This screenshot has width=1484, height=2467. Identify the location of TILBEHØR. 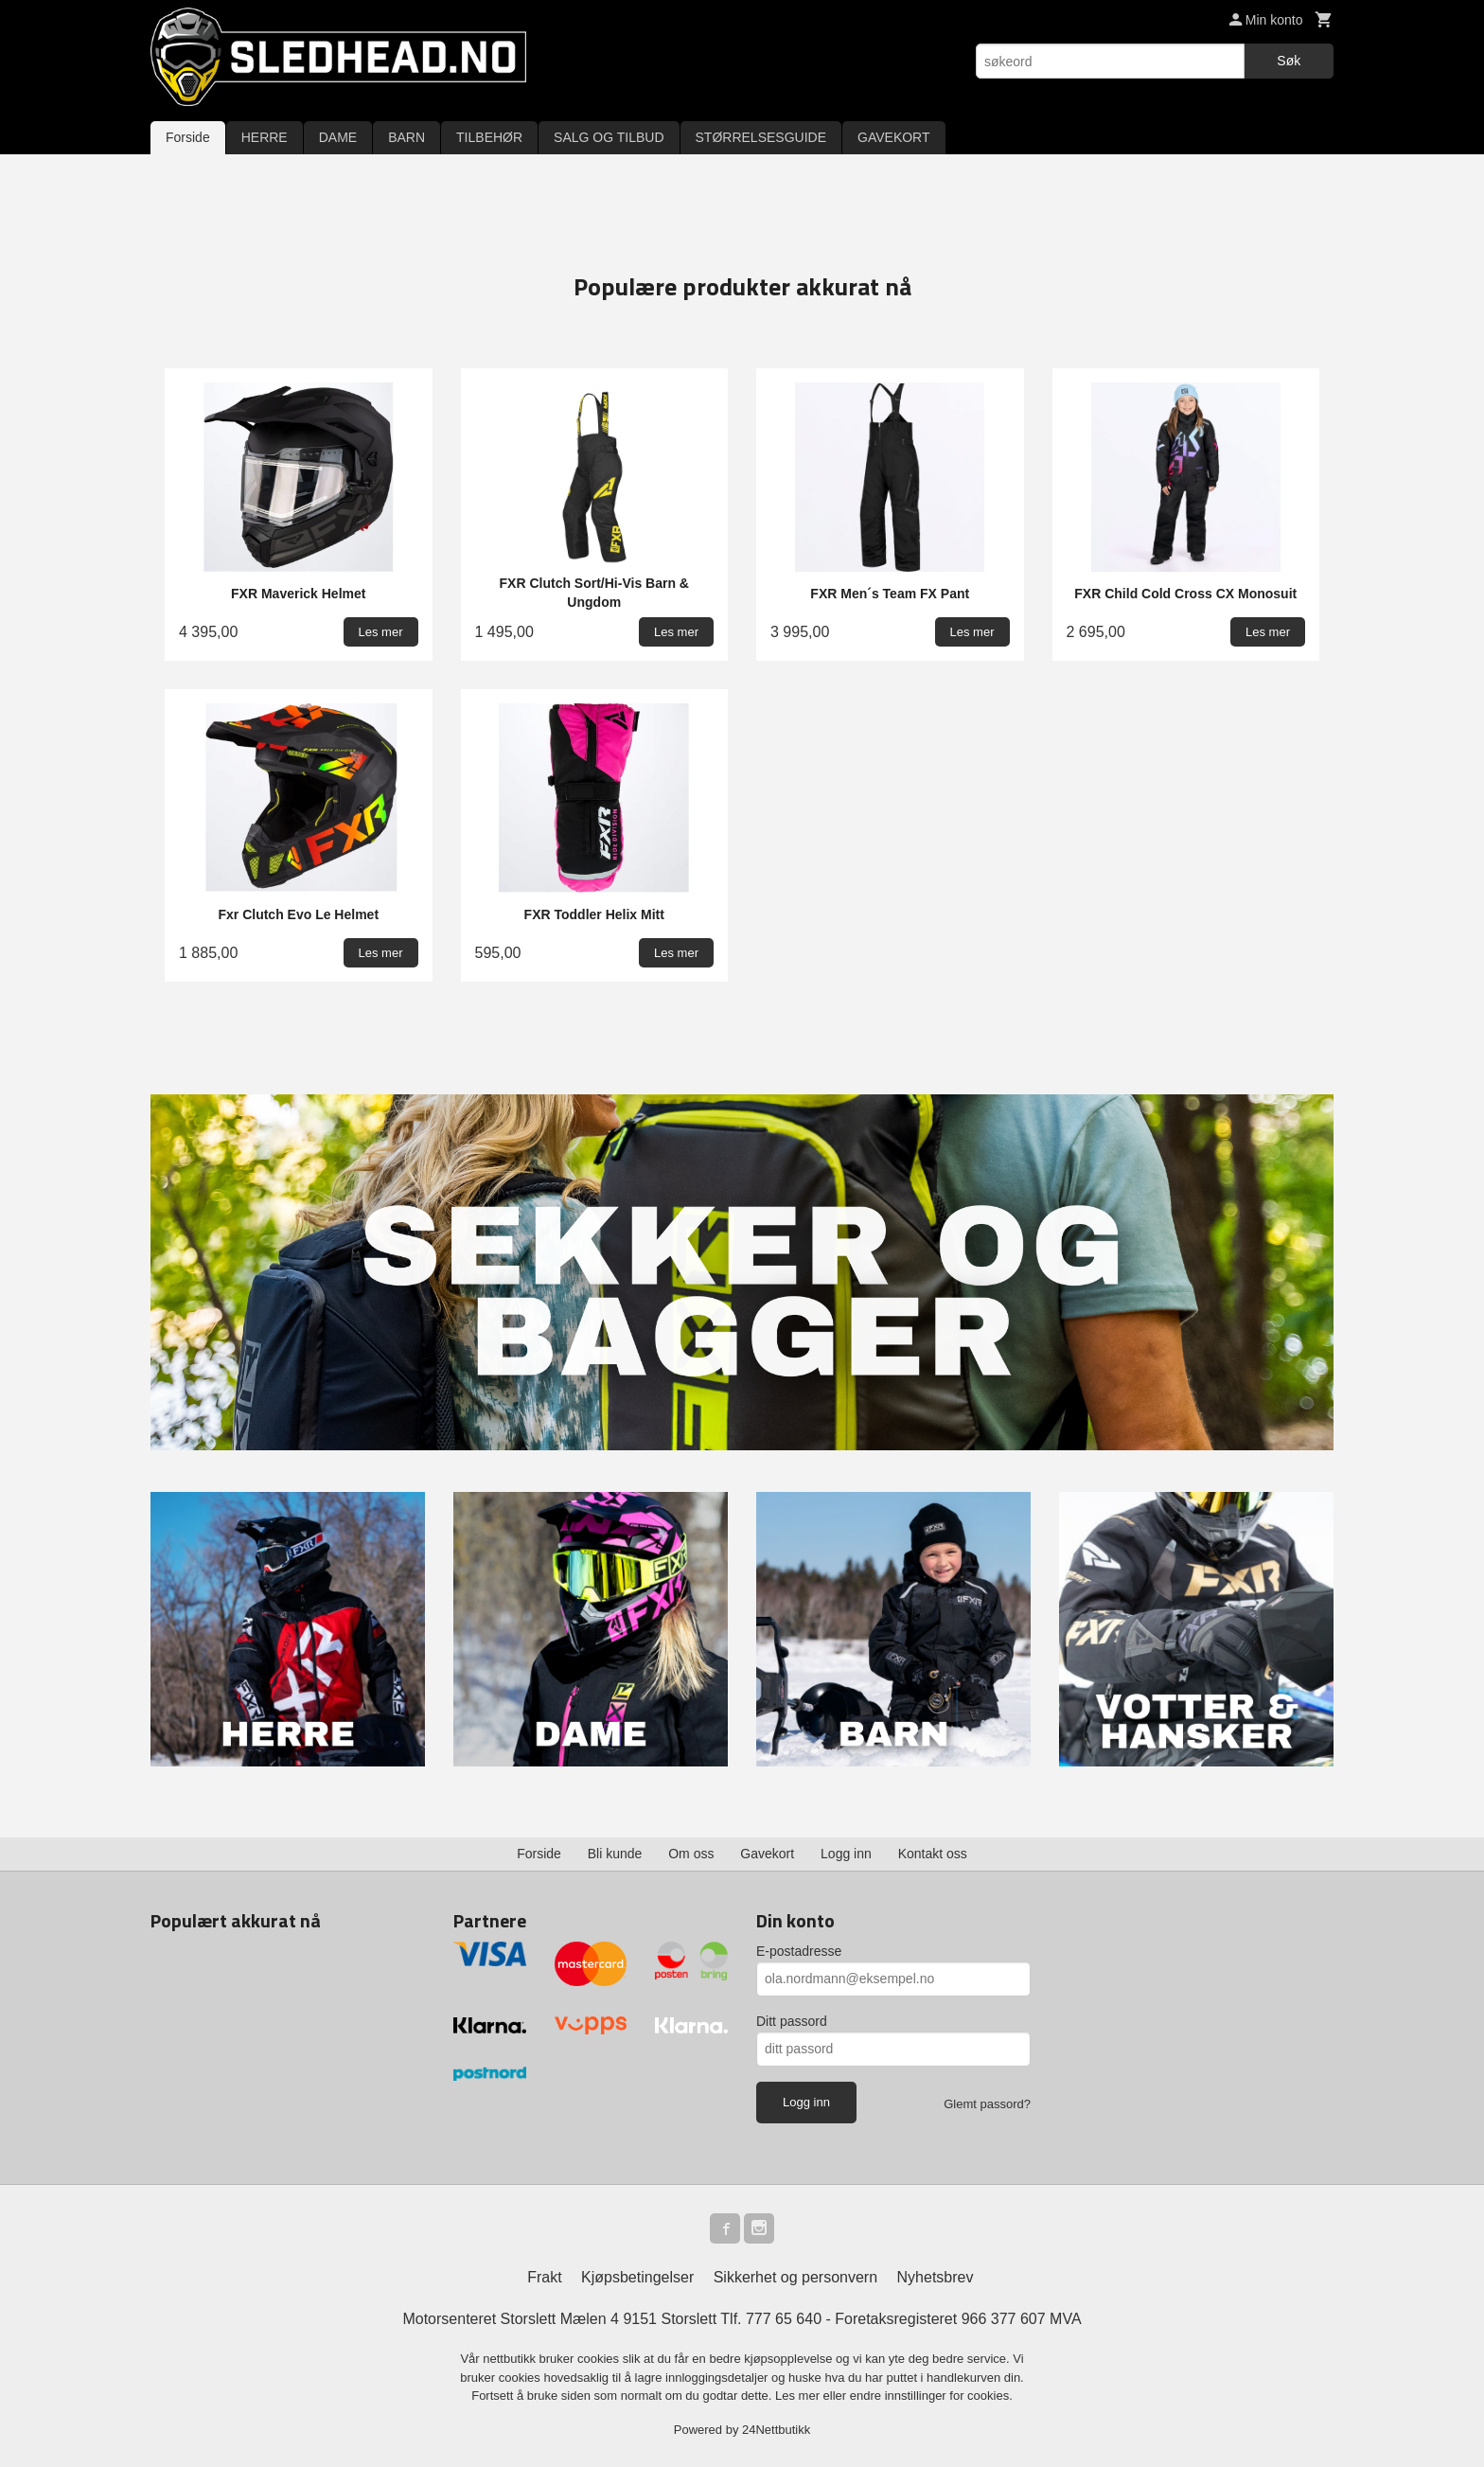
(489, 137).